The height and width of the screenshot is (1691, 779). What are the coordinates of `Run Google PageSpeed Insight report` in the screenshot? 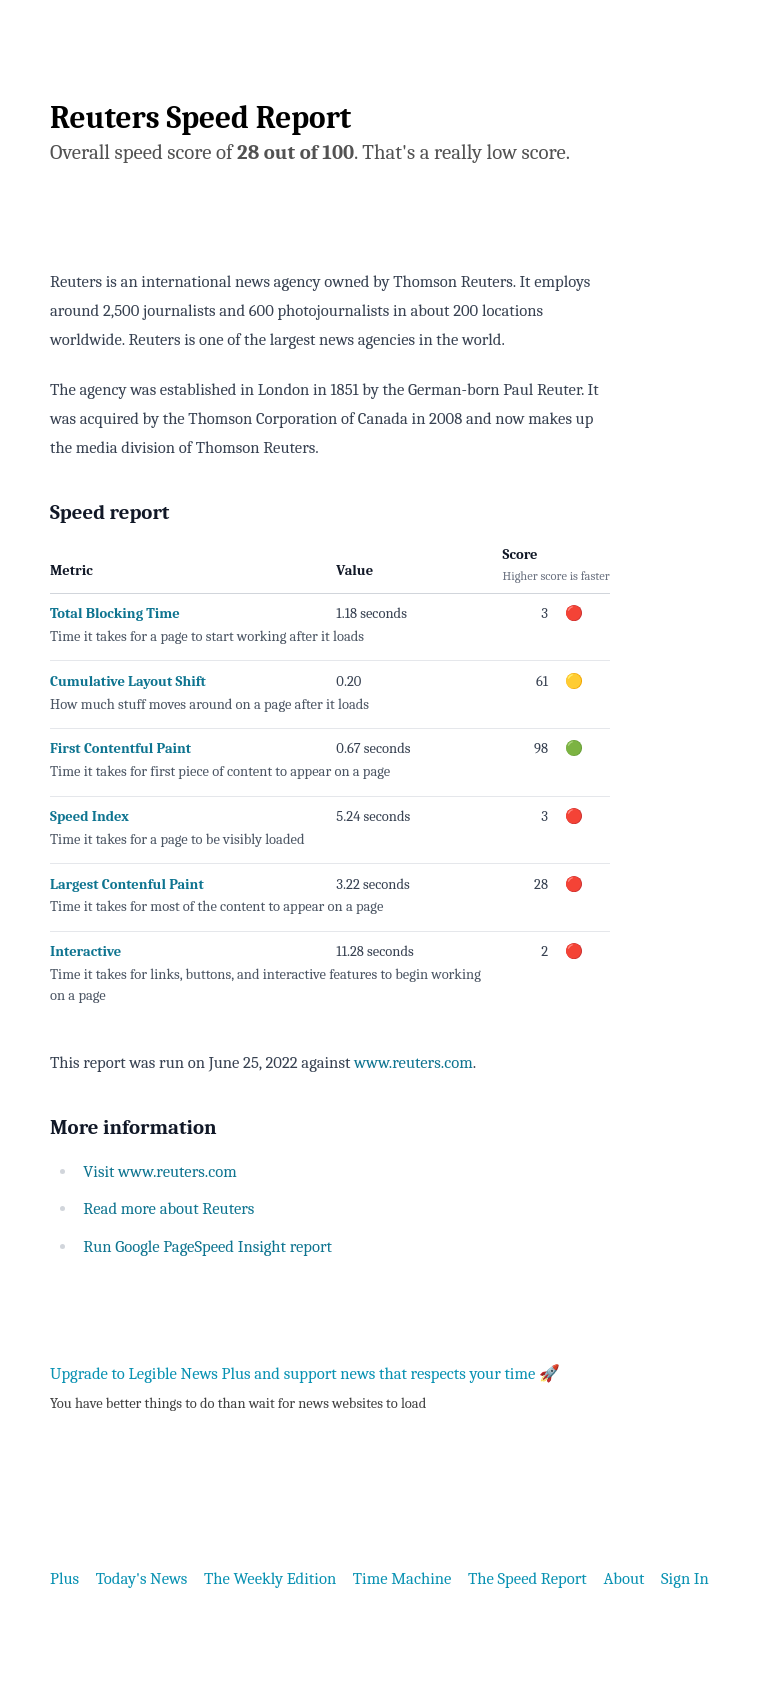 It's located at (207, 1246).